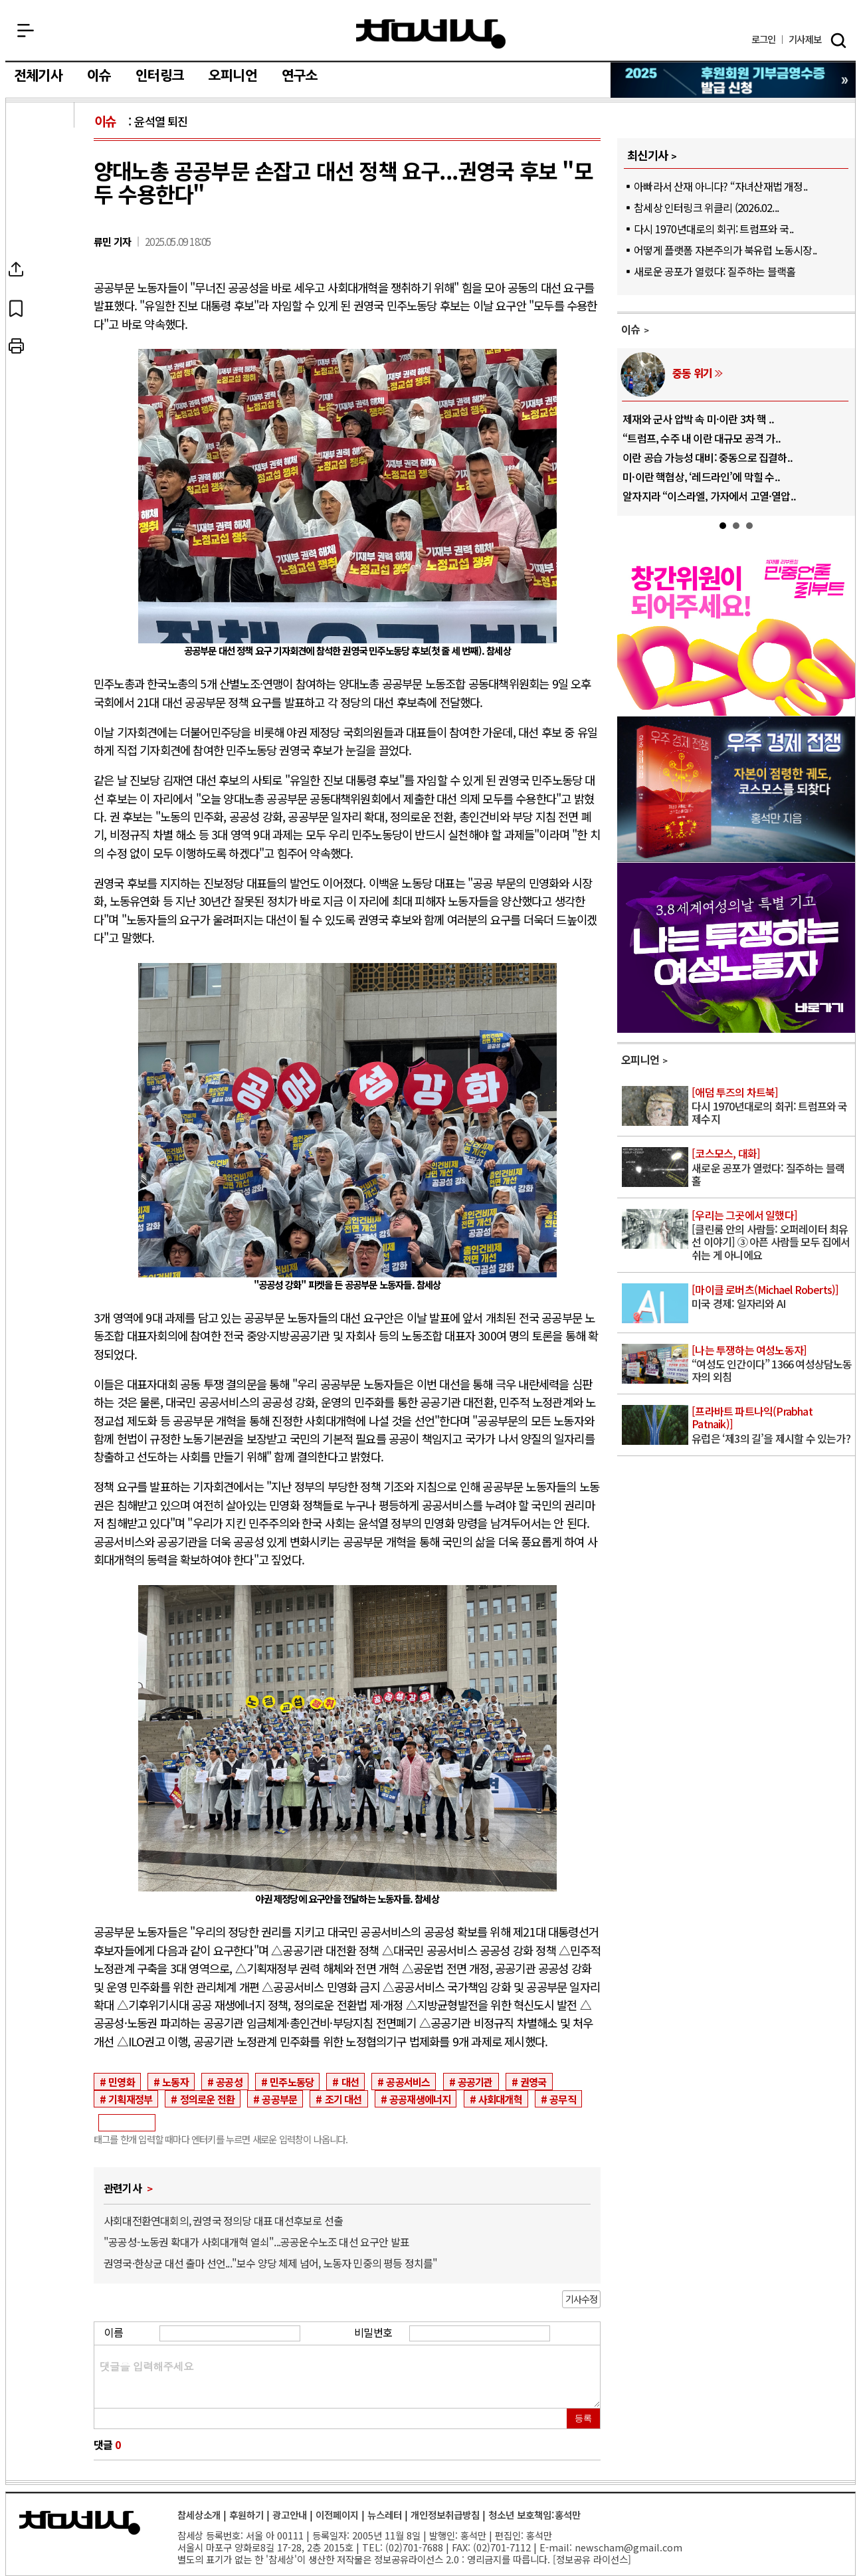 The height and width of the screenshot is (2576, 861). Describe the element at coordinates (256, 2242) in the screenshot. I see `"공공성-노동권 확대가 사회대개혁 열쇠"...공공운수노조 대선 요구안 발표` at that location.